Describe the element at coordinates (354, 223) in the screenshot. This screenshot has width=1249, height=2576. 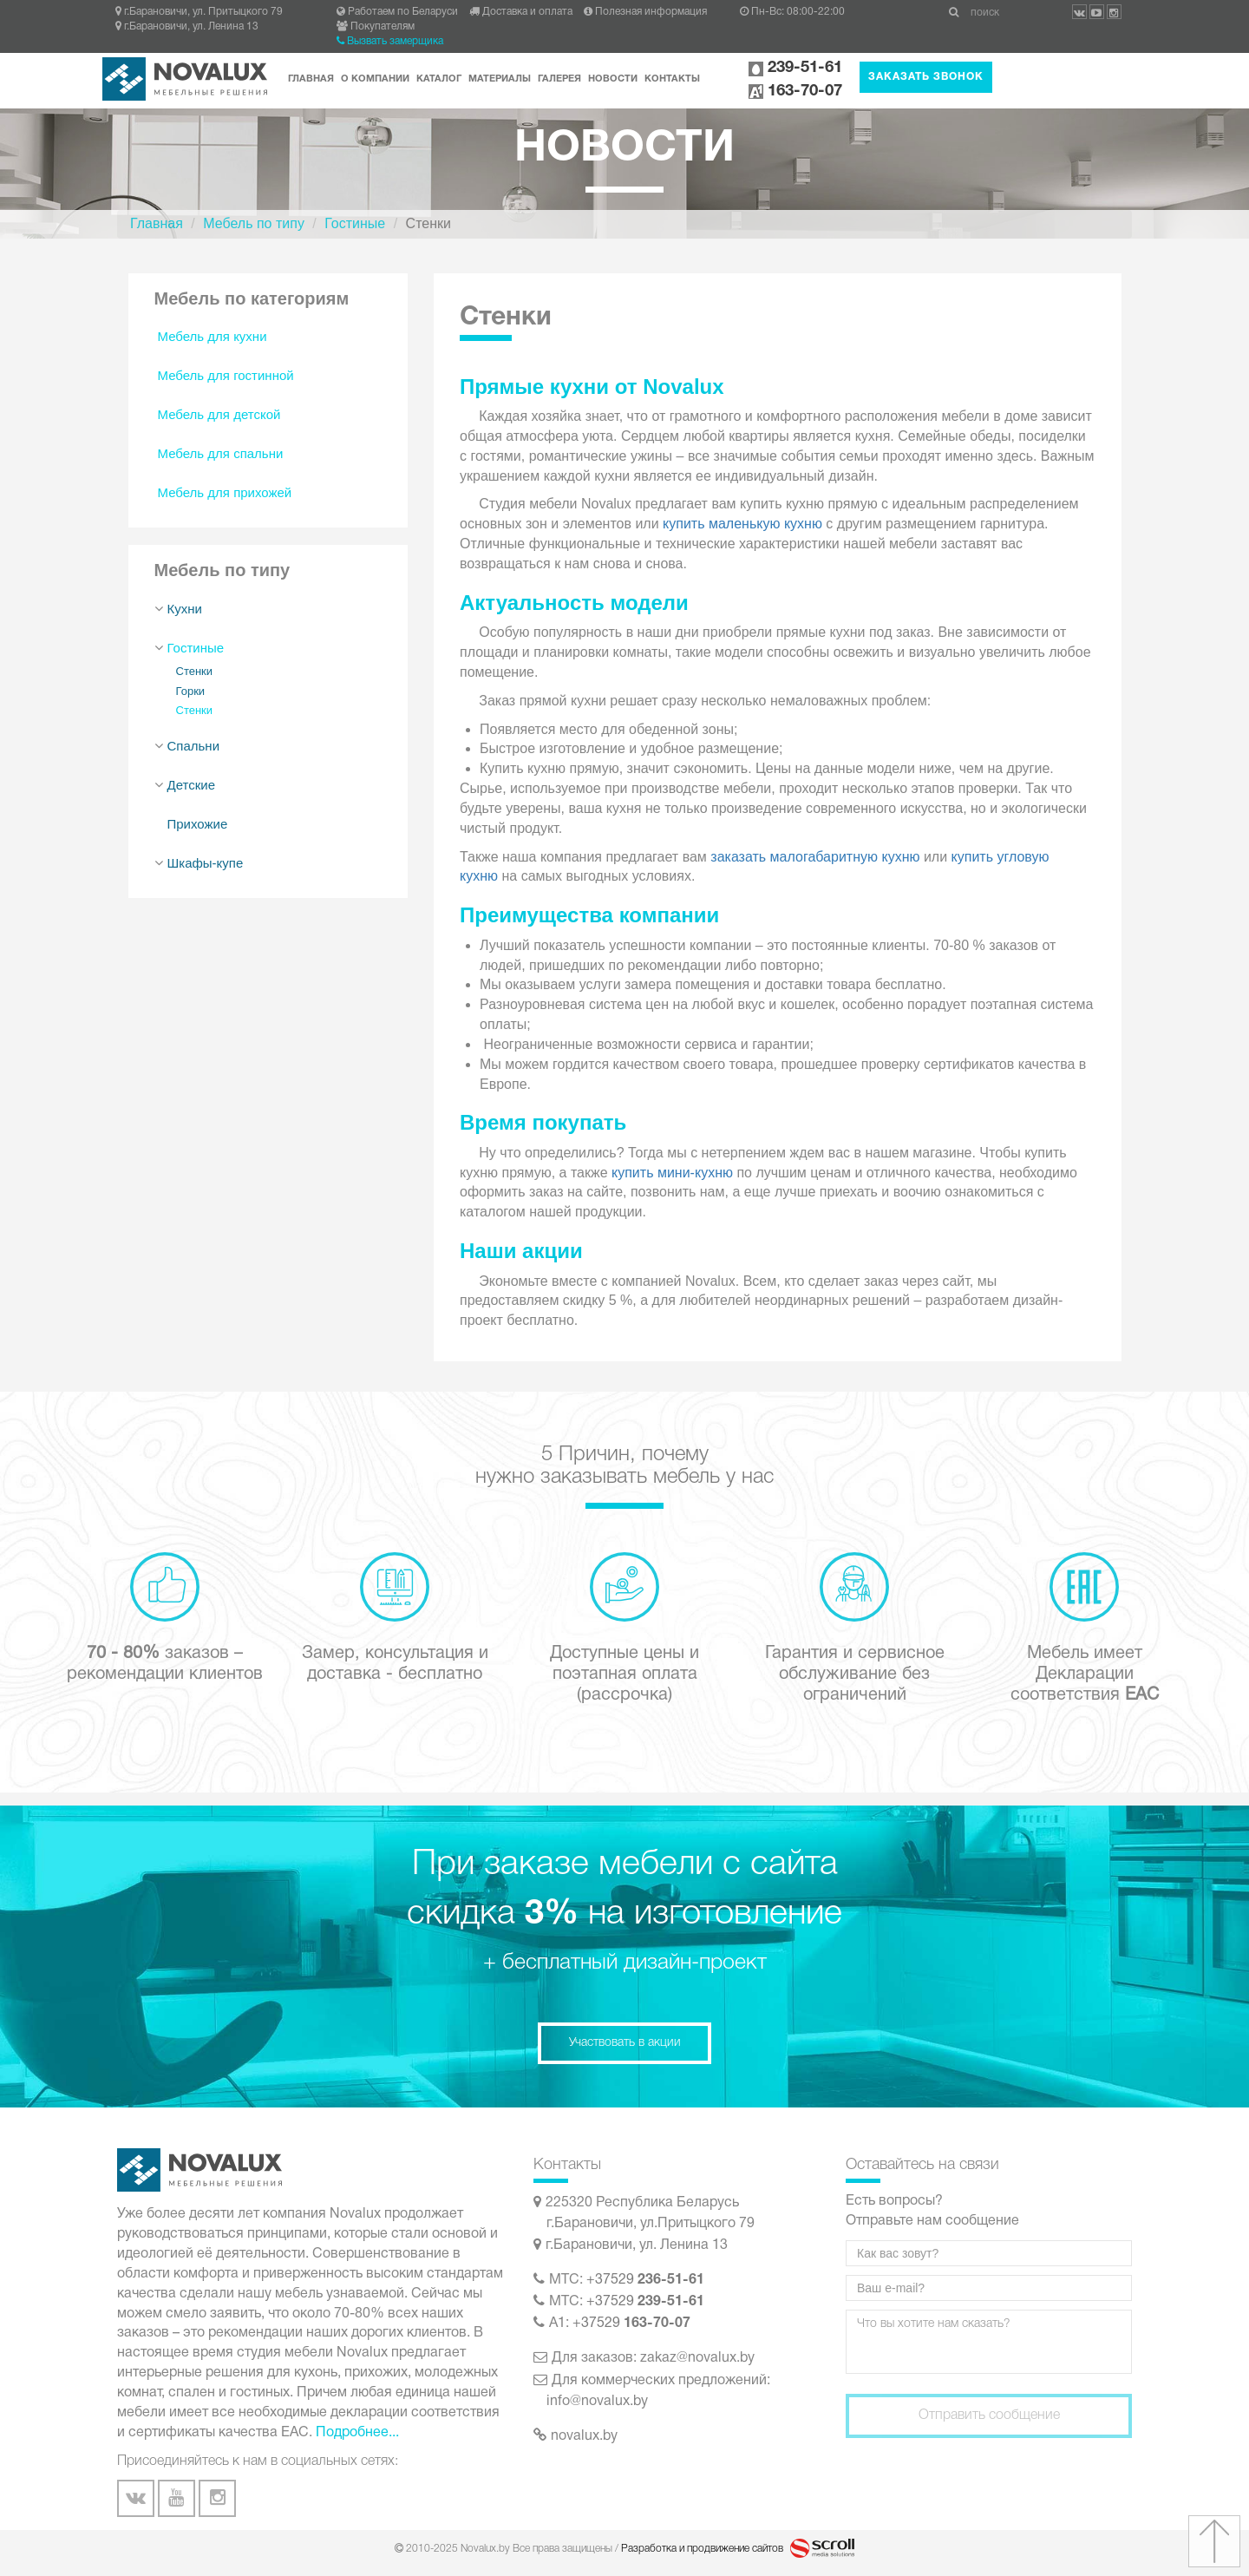
I see `Гостиные` at that location.